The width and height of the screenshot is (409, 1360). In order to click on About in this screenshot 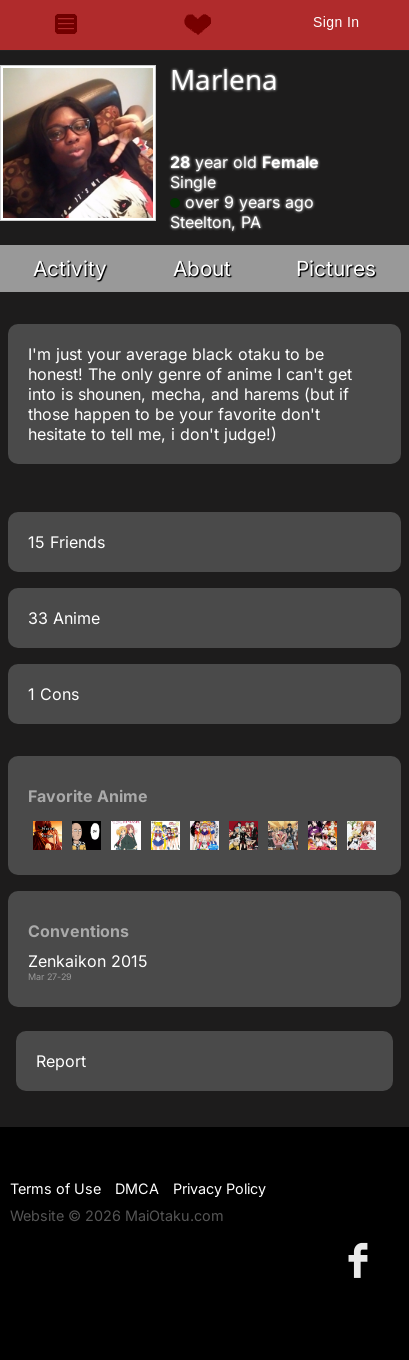, I will do `click(202, 268)`.